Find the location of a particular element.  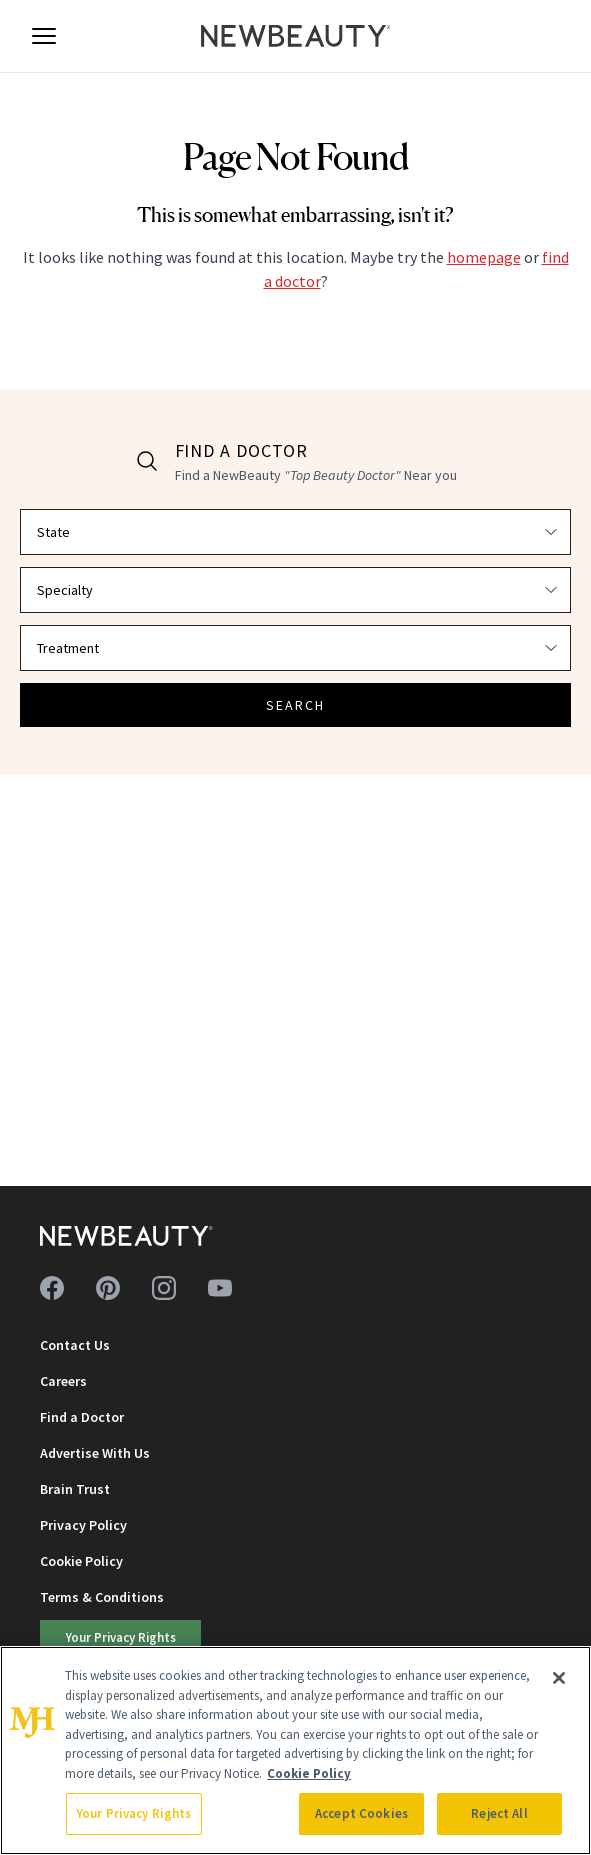

Privacy Policy is located at coordinates (83, 1525).